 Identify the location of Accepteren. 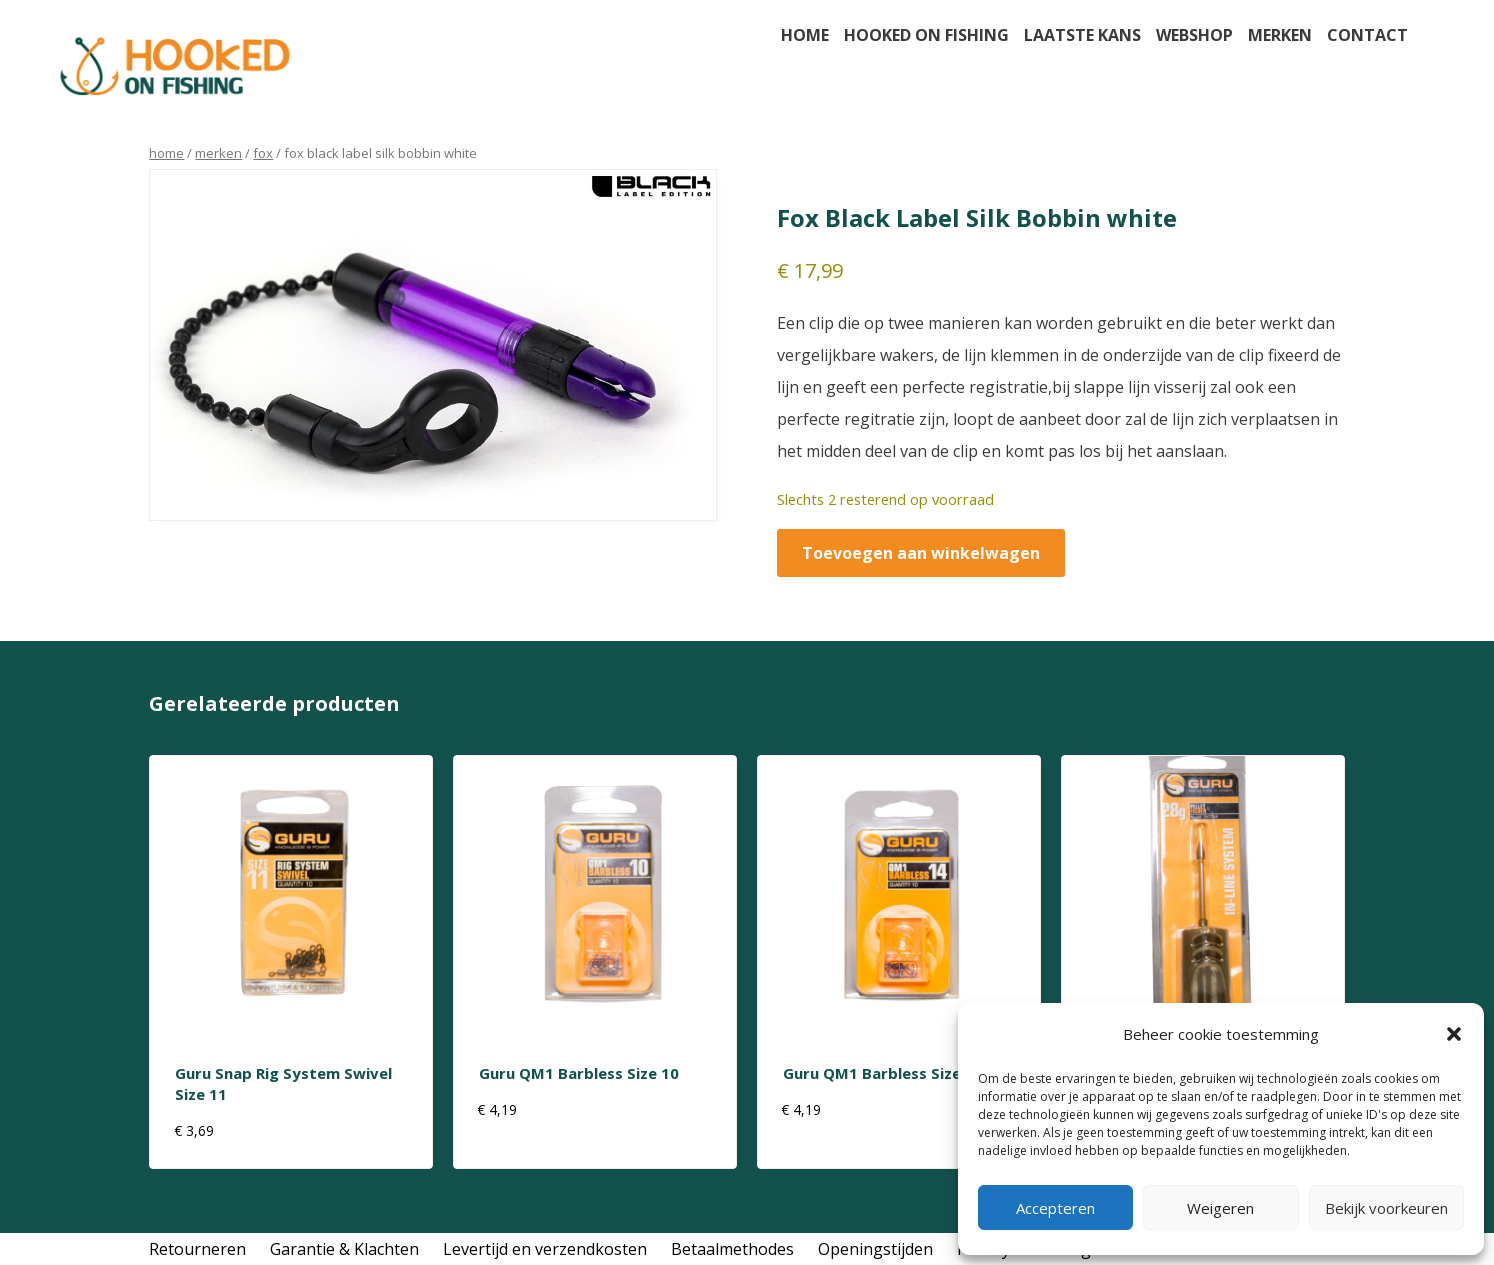
(1055, 1208).